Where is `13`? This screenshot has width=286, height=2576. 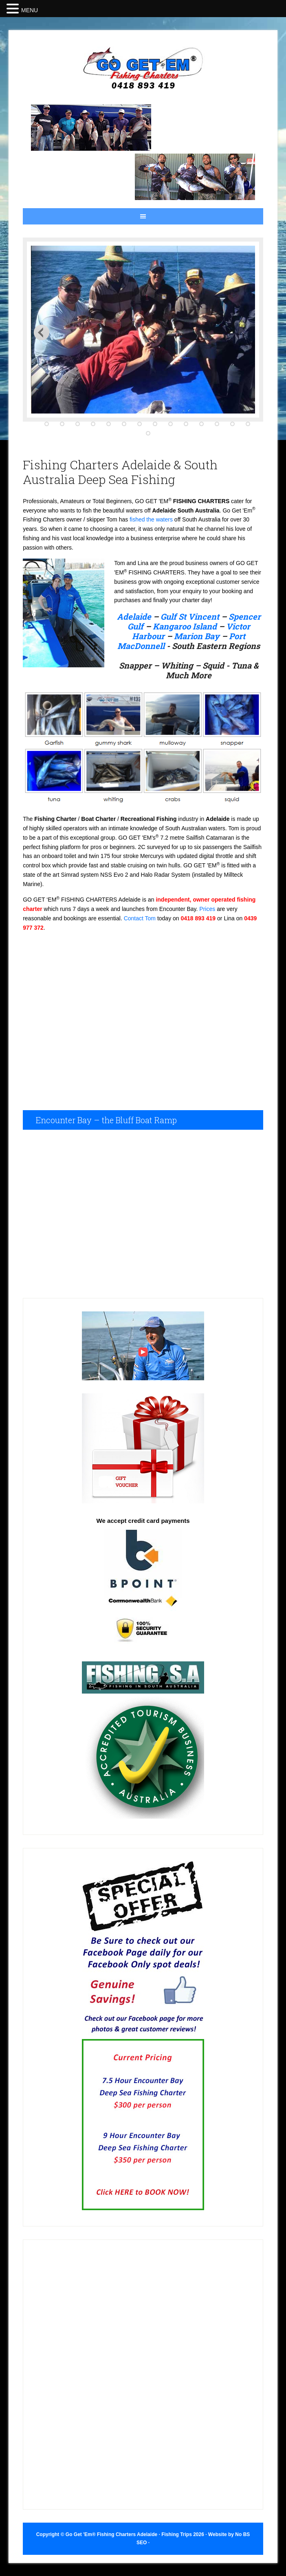 13 is located at coordinates (232, 424).